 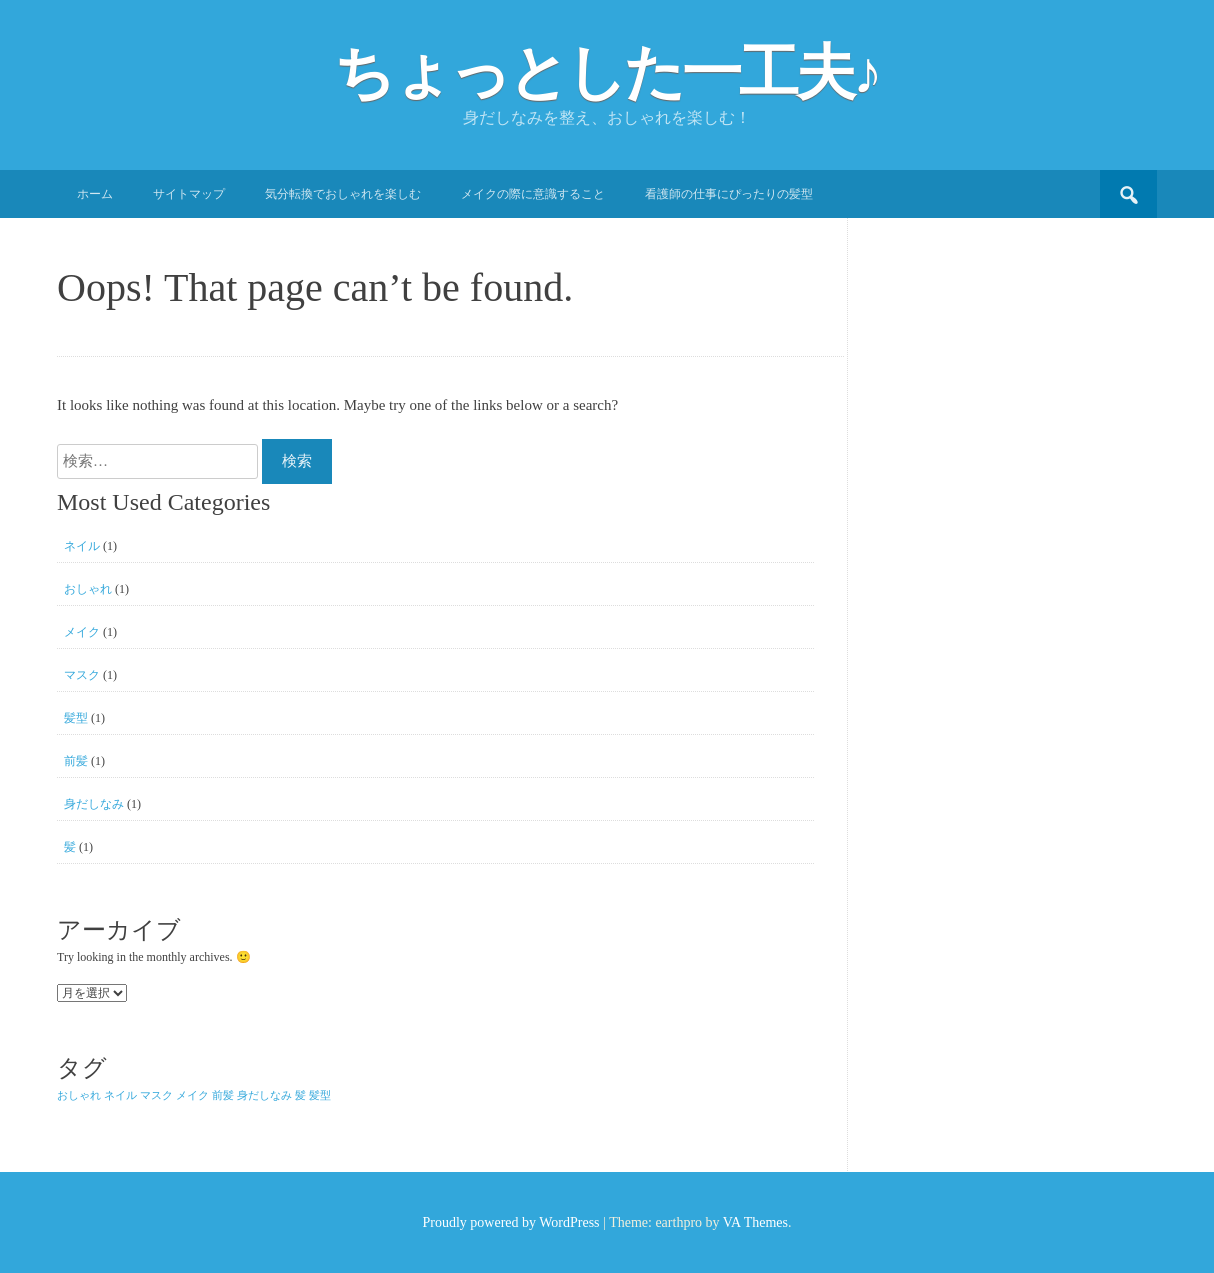 What do you see at coordinates (76, 761) in the screenshot?
I see `前髪` at bounding box center [76, 761].